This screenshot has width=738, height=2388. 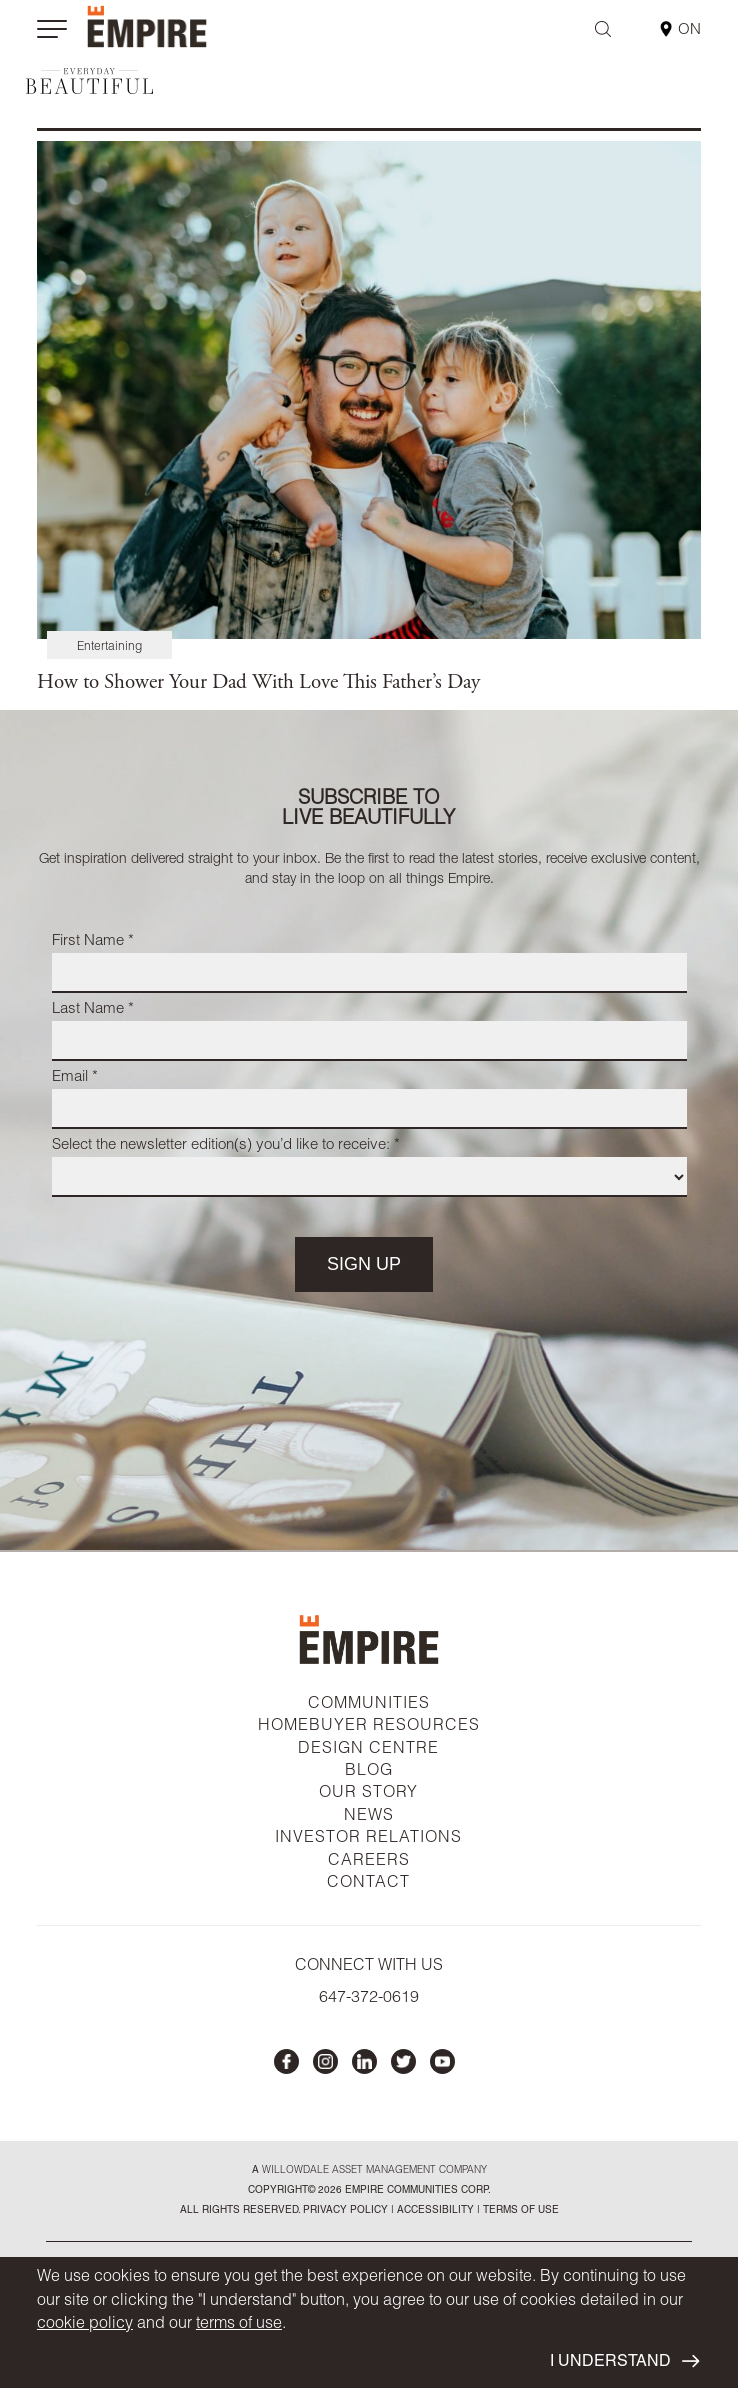 I want to click on INVESTOR RELATIONS, so click(x=368, y=1839).